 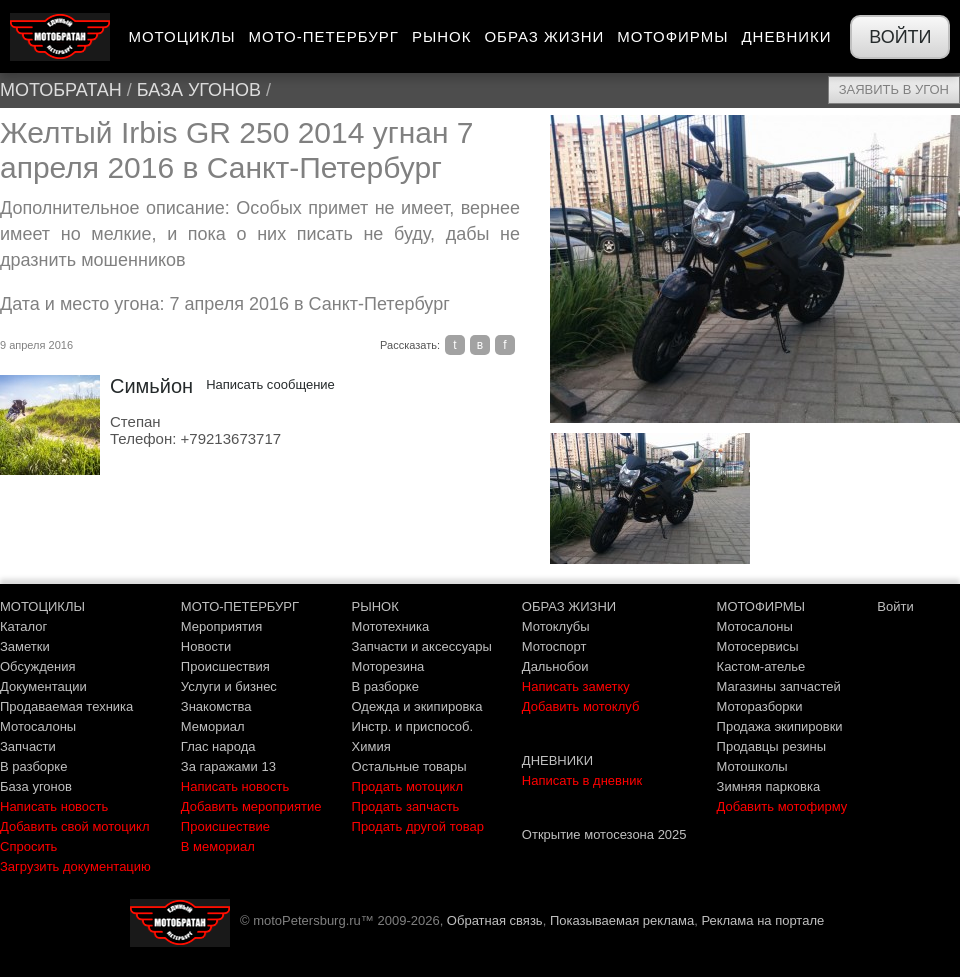 I want to click on В мемориал, so click(x=218, y=846).